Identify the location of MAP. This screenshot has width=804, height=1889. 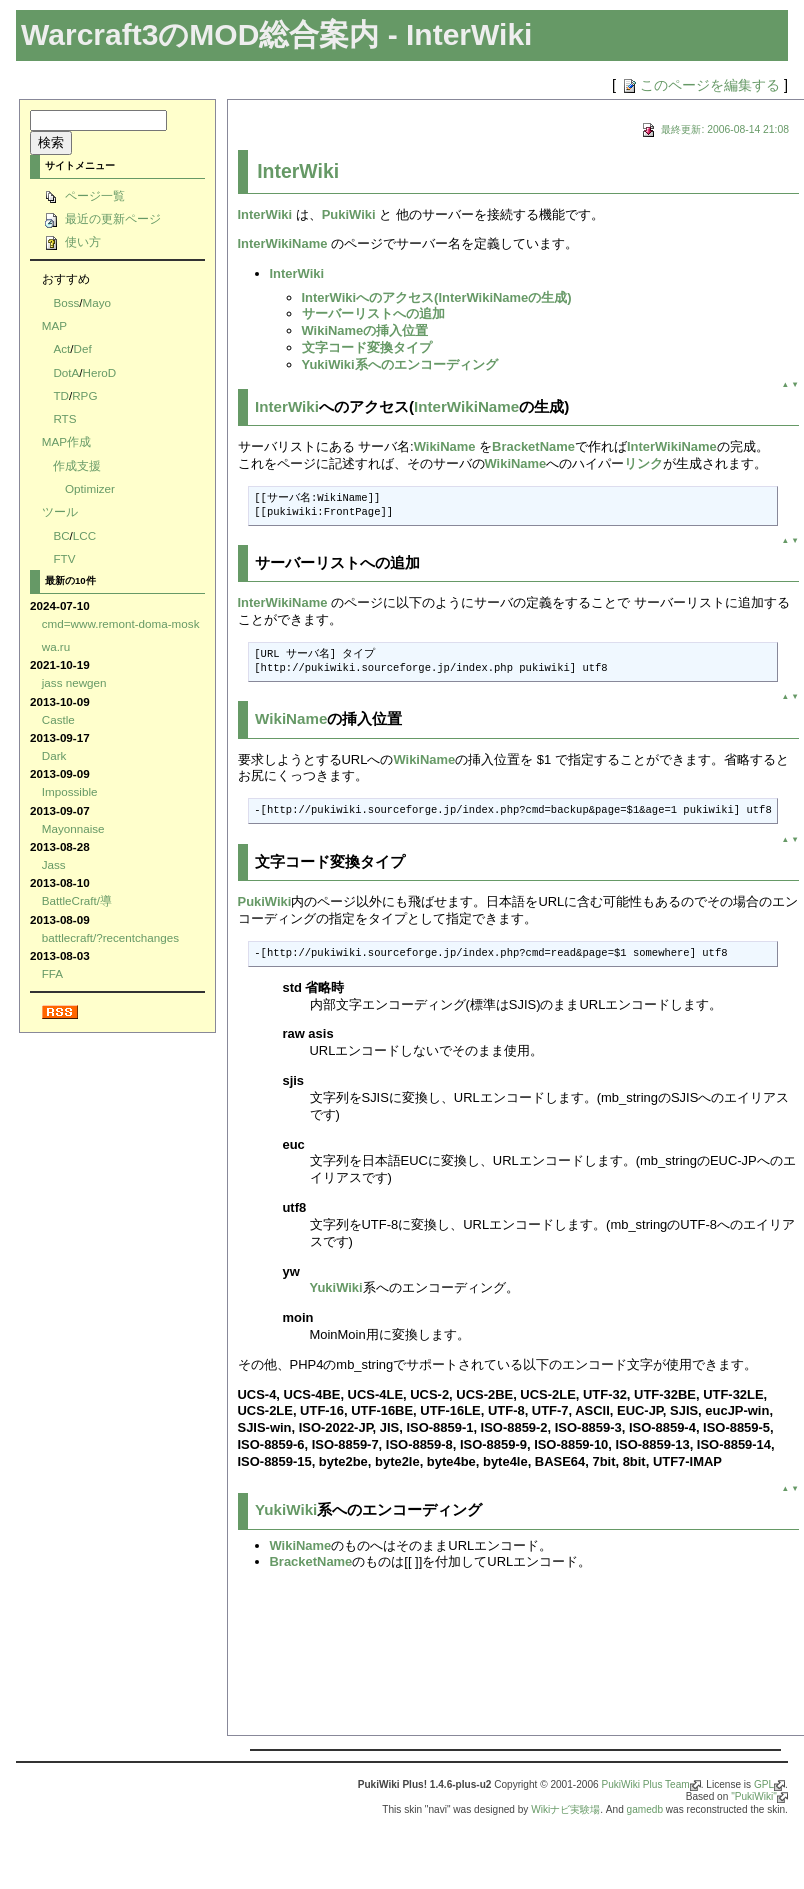
(54, 325).